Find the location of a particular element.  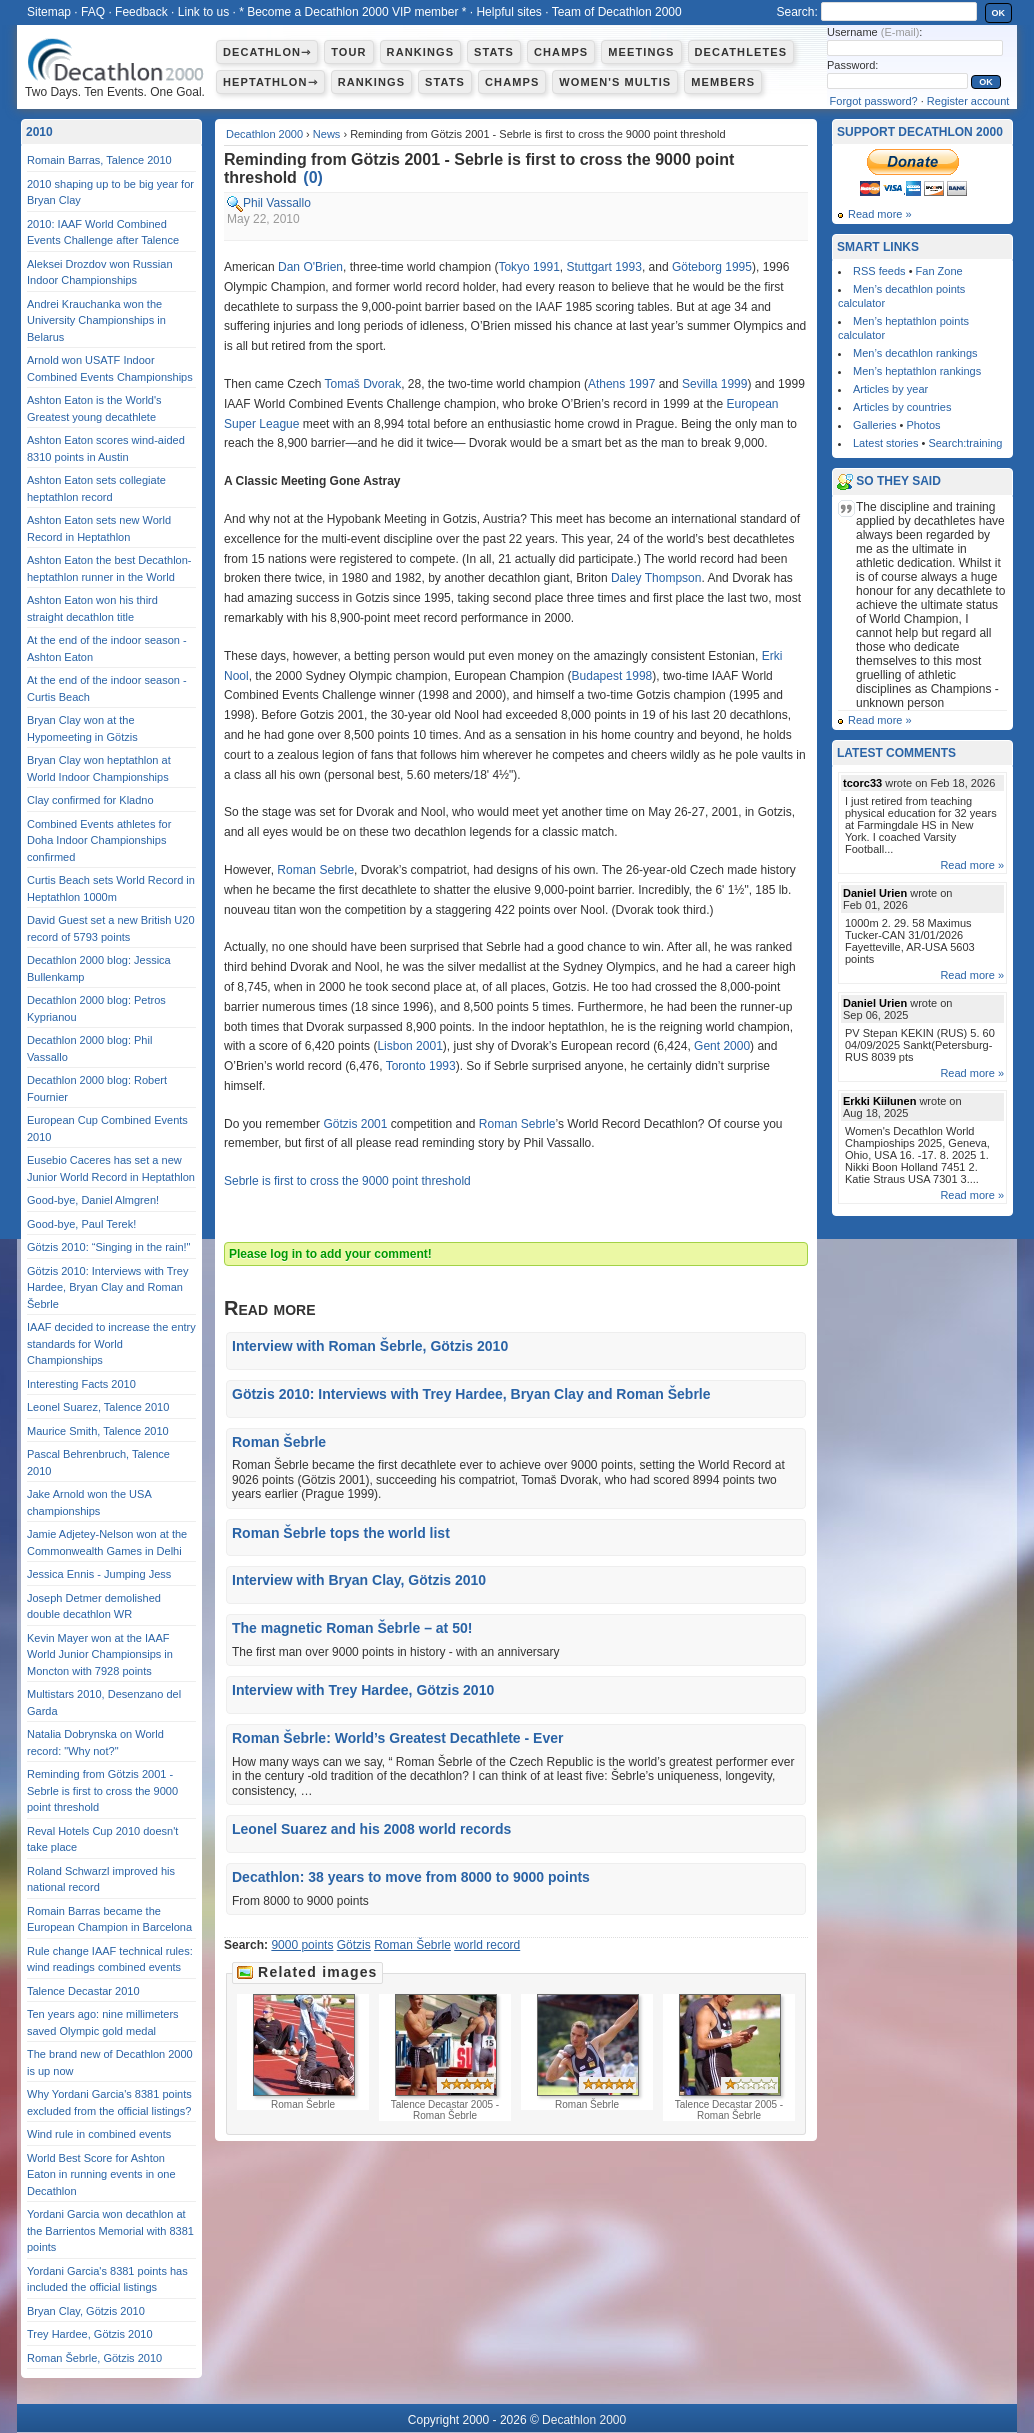

OK is located at coordinates (999, 13).